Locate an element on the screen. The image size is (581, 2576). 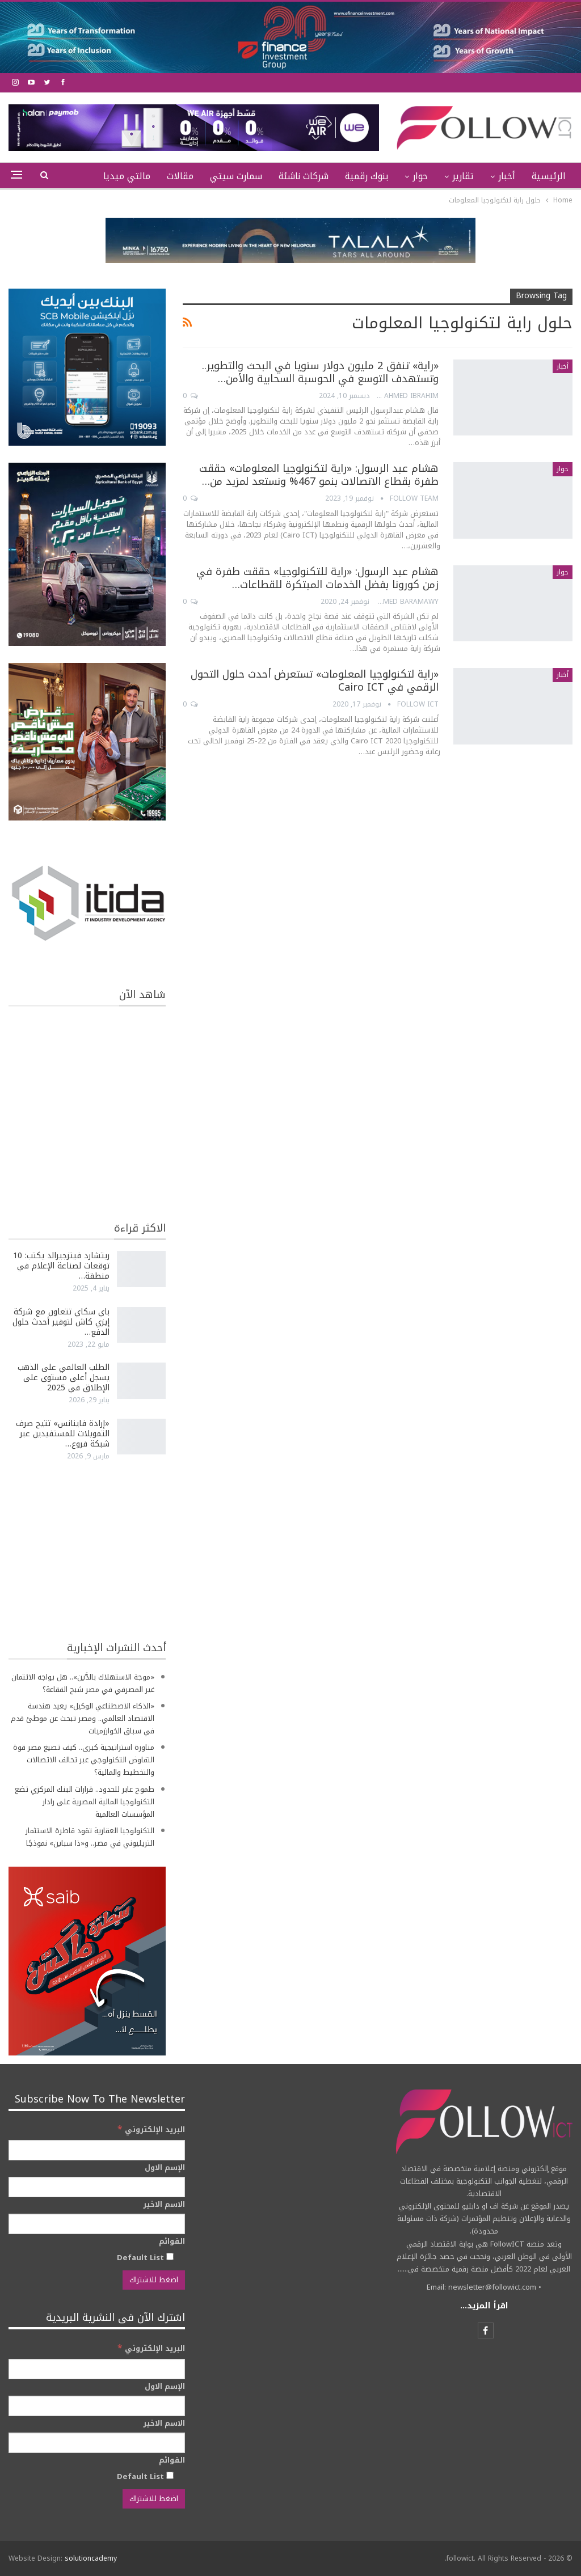
[Advertisement] is located at coordinates (87, 1550).